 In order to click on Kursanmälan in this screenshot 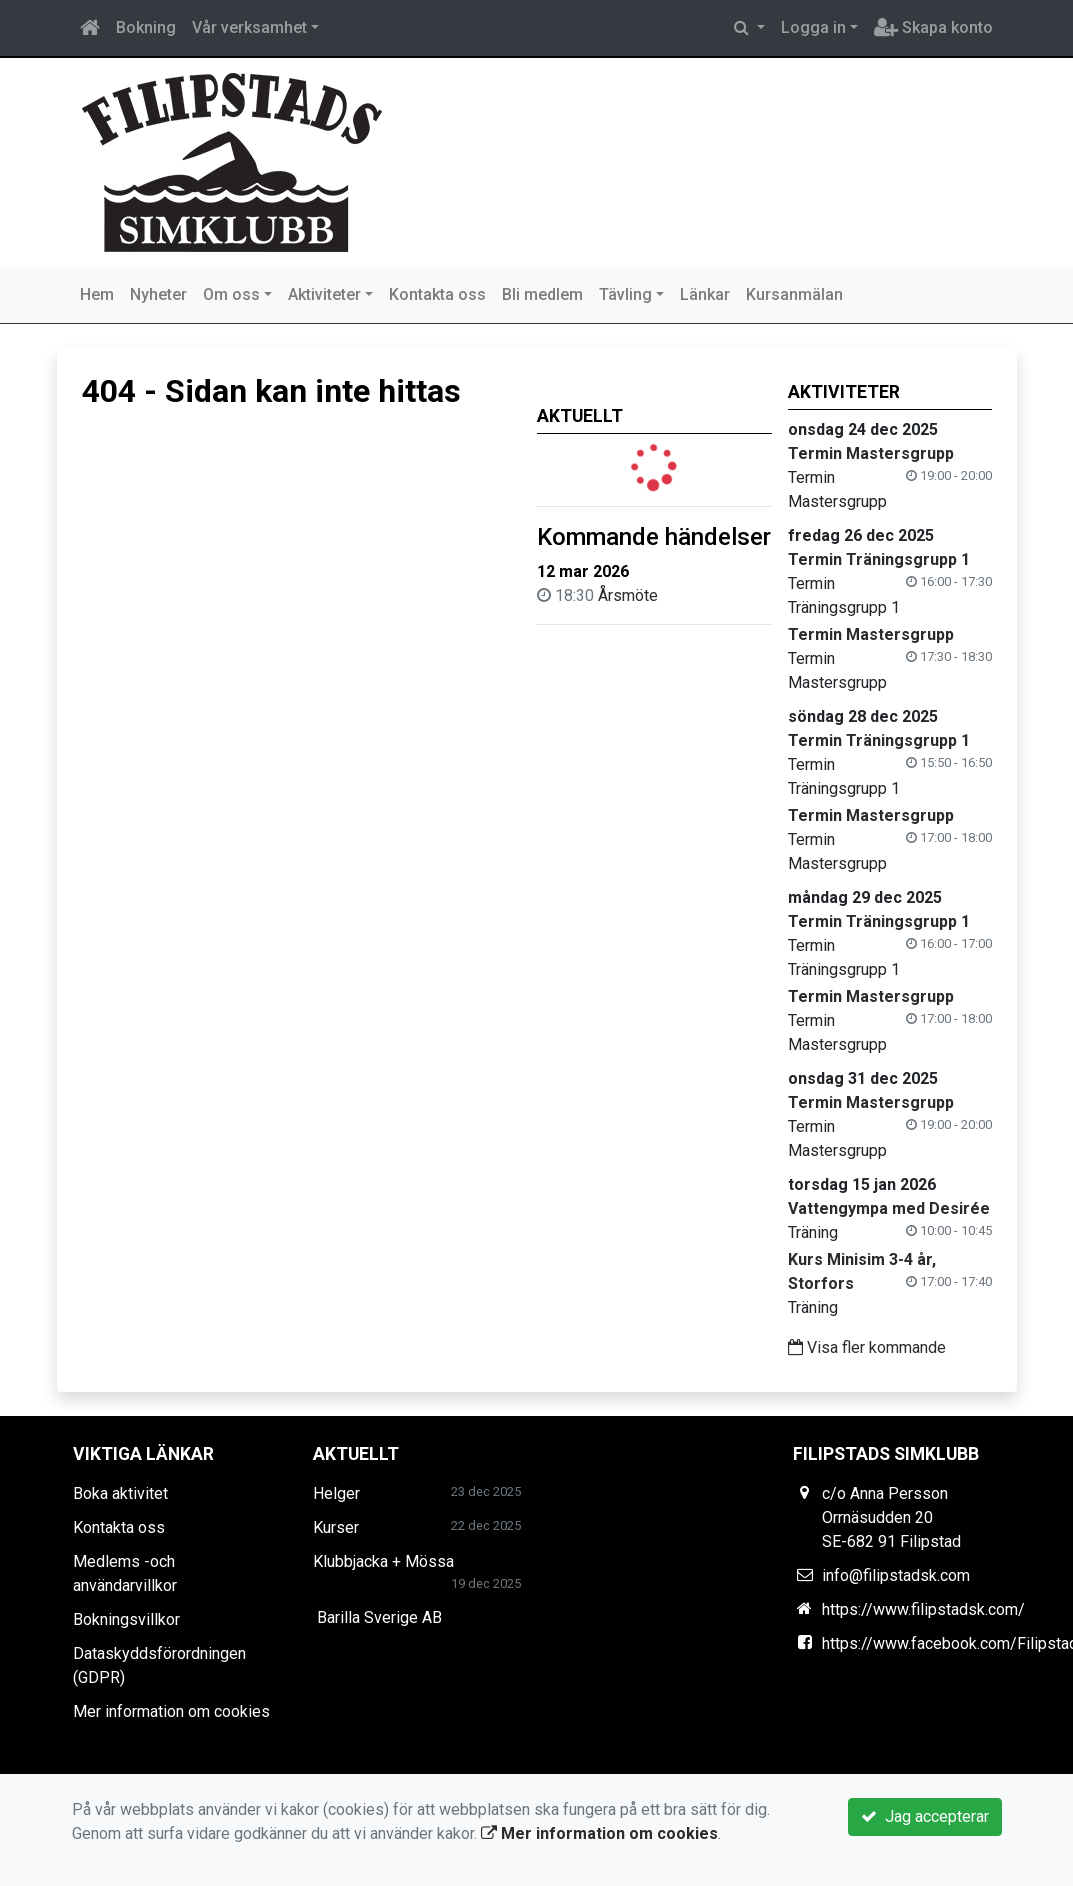, I will do `click(794, 294)`.